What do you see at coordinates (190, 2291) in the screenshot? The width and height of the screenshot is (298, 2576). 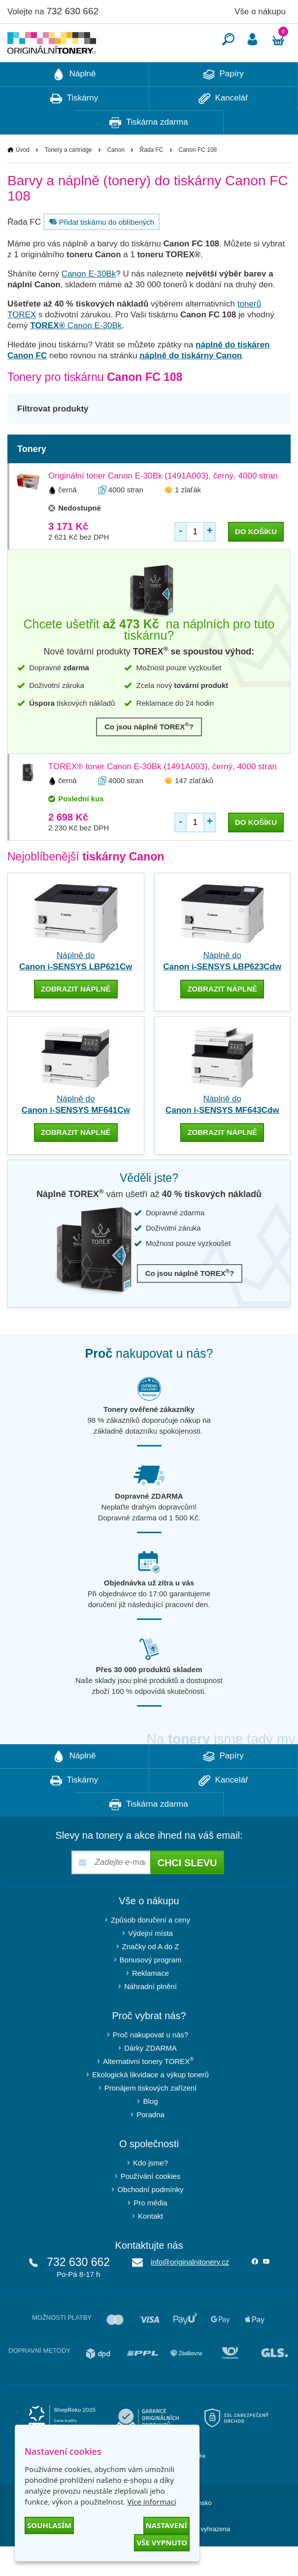 I see `info@originalnitonery.cz` at bounding box center [190, 2291].